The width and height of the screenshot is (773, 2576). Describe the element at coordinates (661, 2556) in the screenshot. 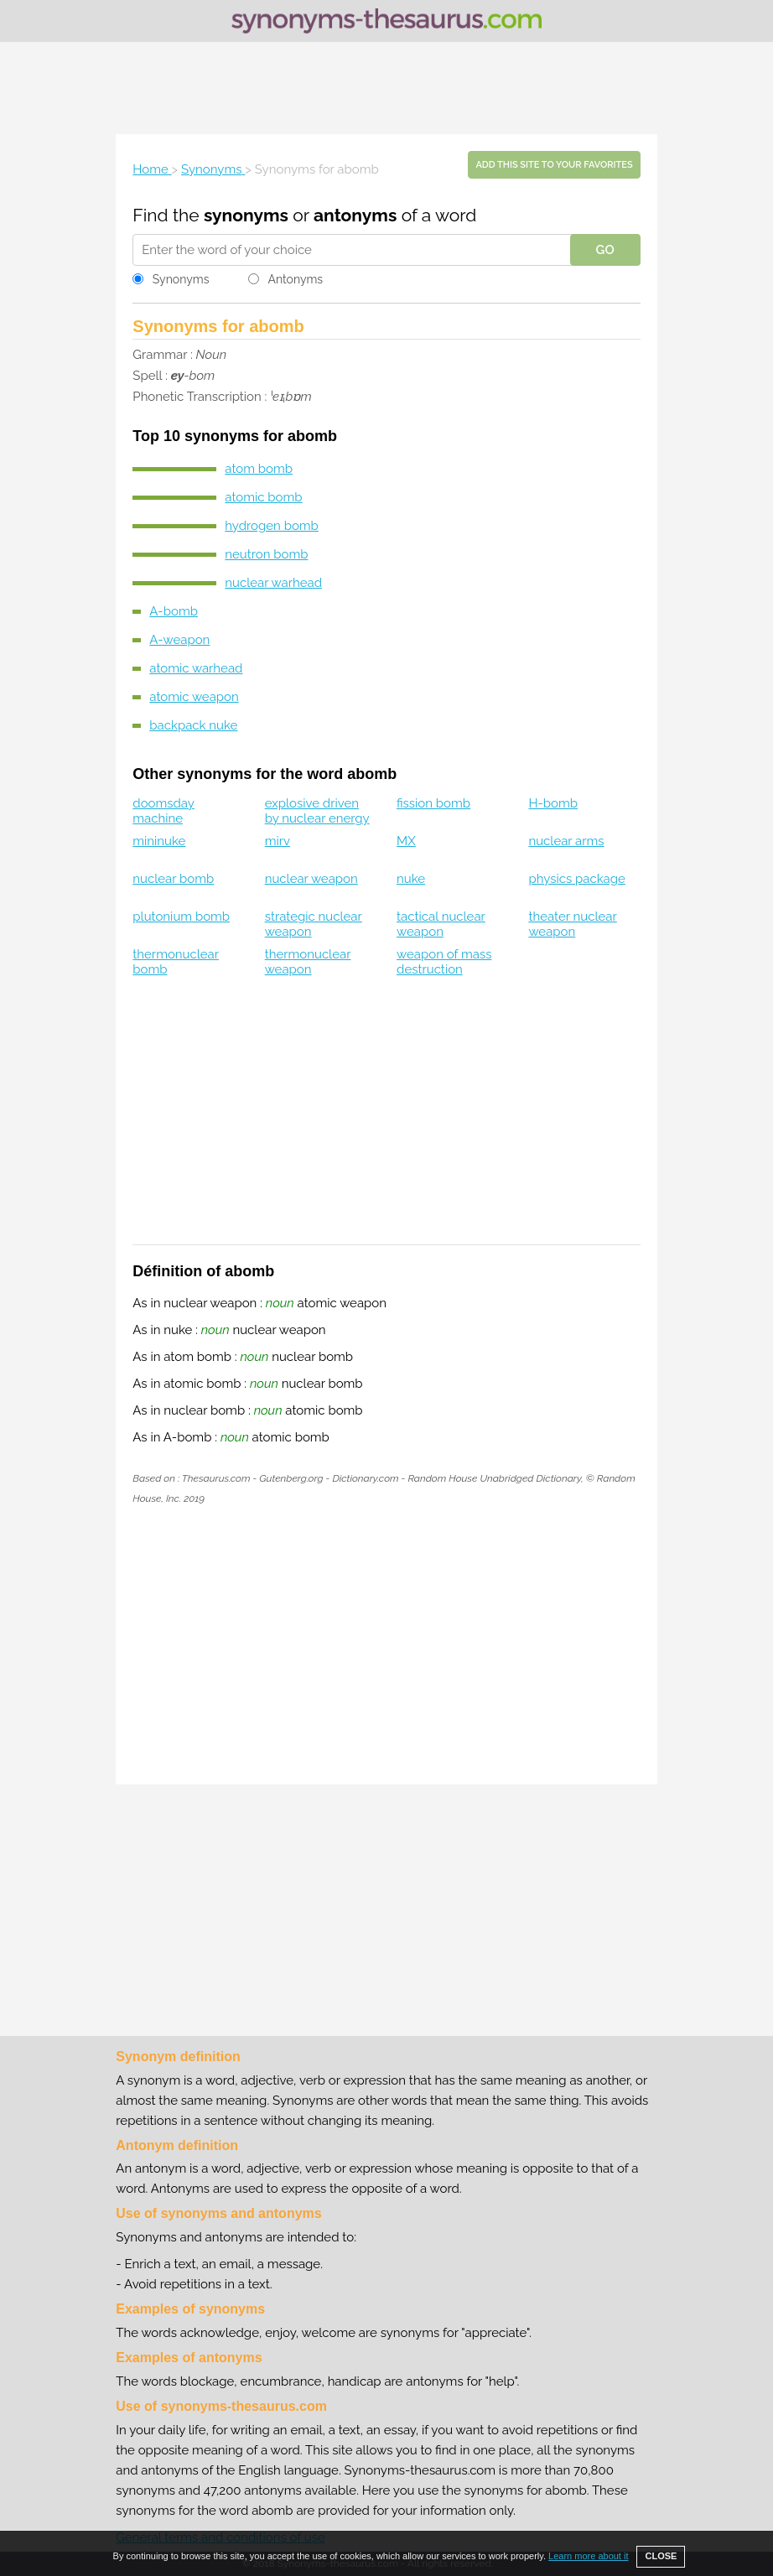

I see `CLOSE` at that location.